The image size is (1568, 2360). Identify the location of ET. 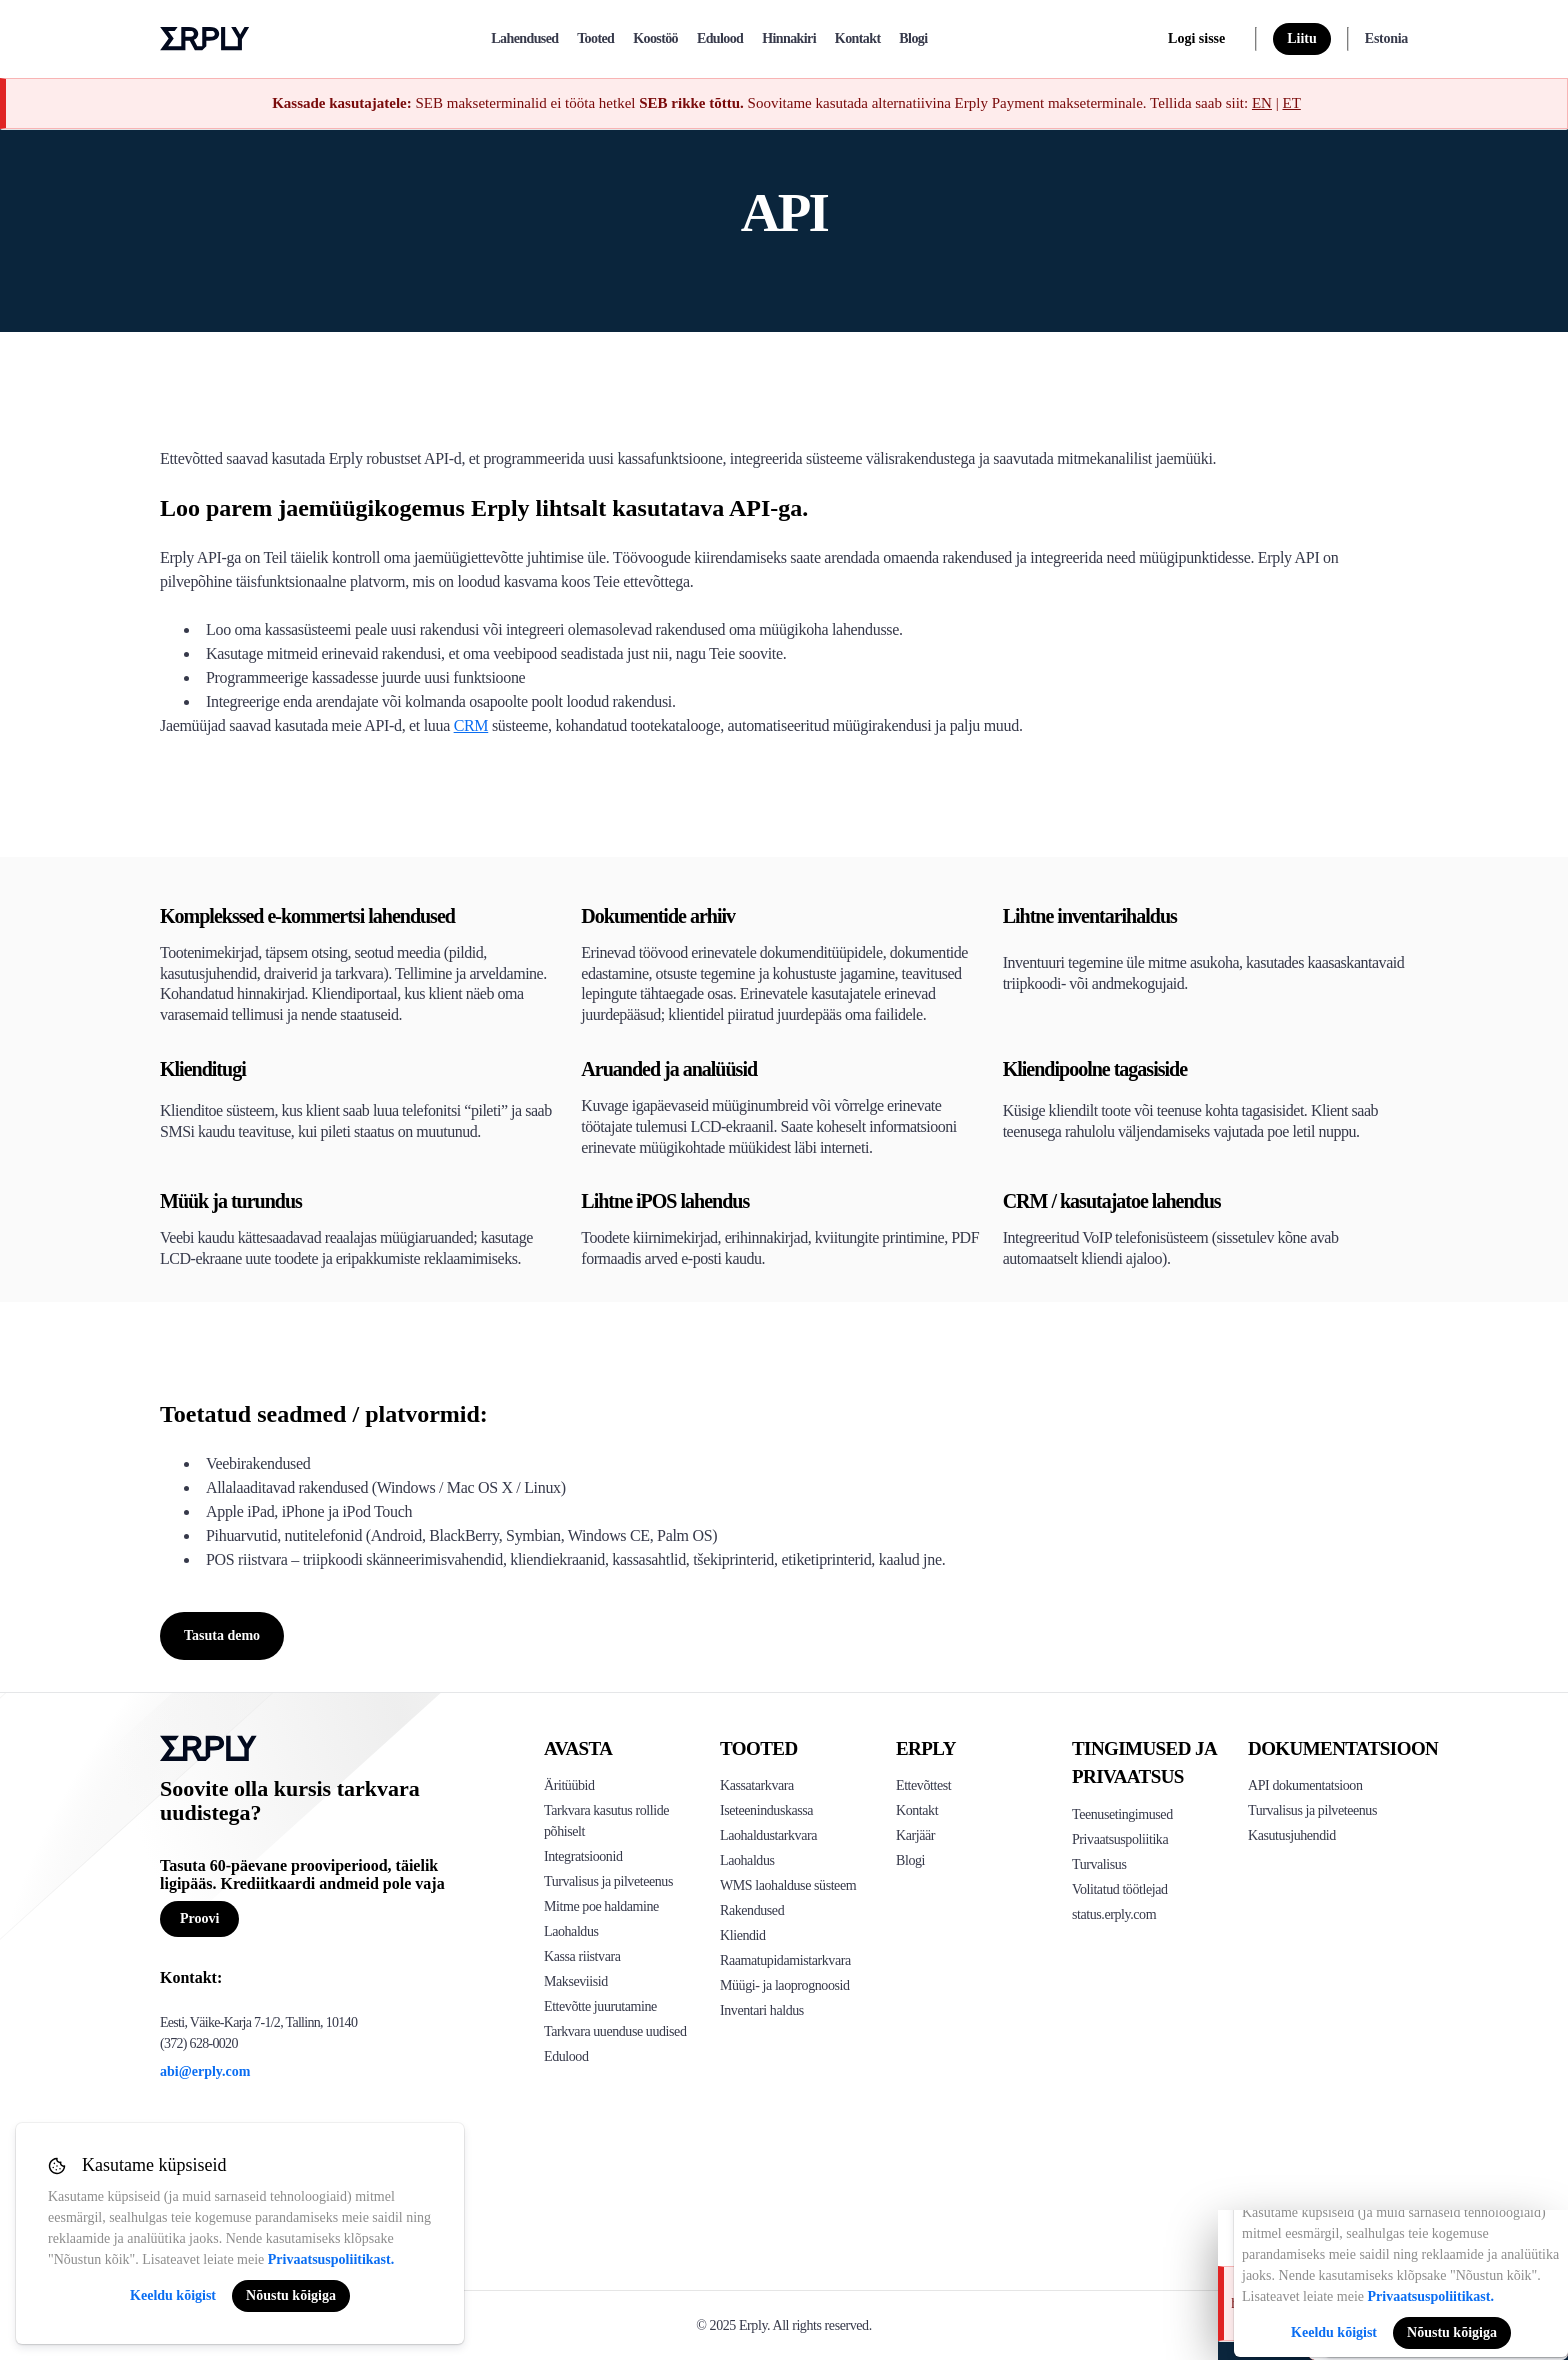
(1291, 103).